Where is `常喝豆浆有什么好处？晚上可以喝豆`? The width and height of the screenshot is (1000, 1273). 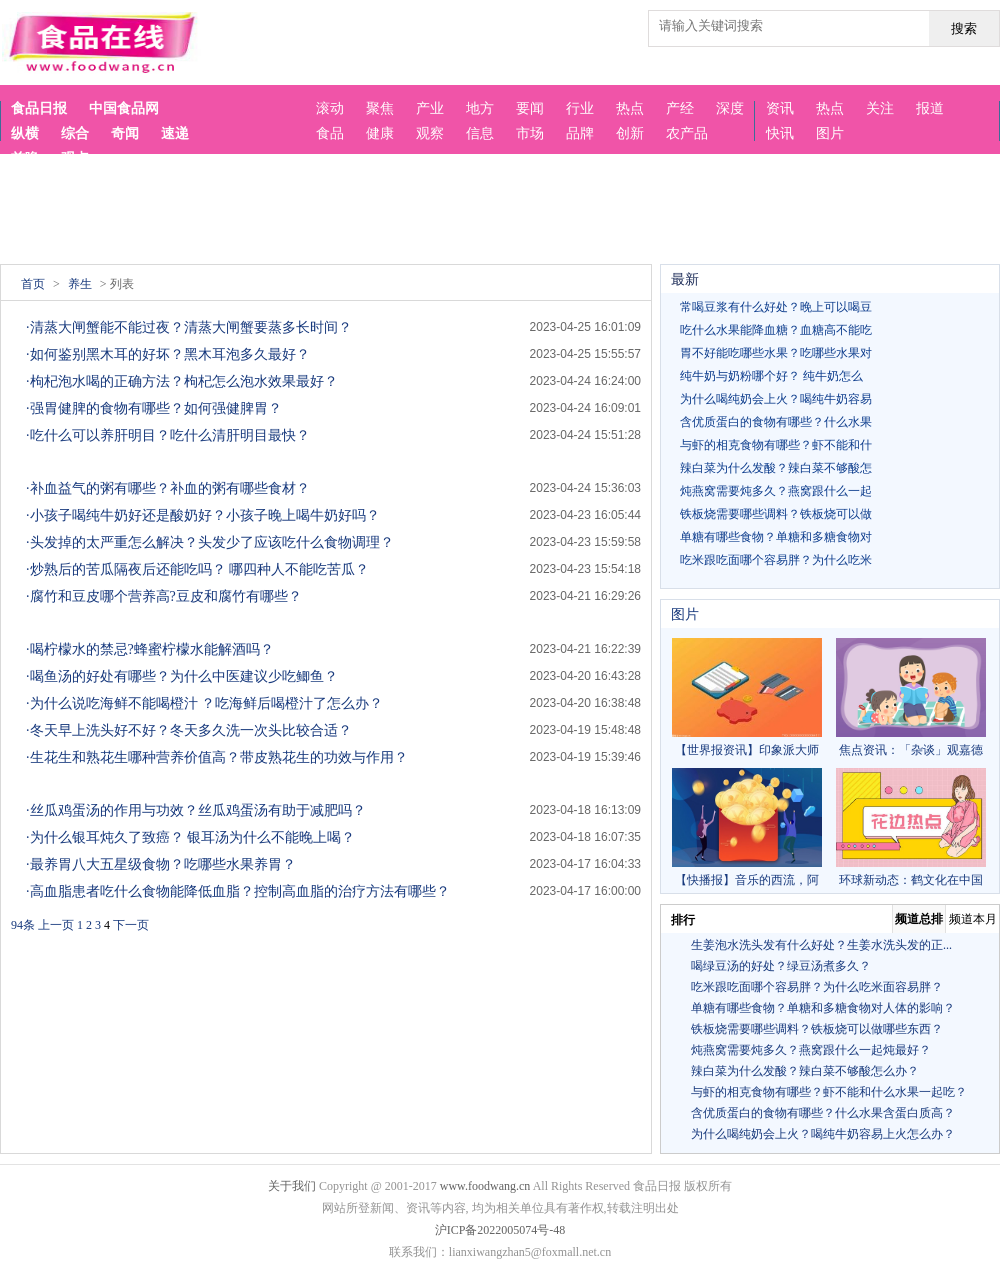
常喝豆浆有什么好处？晚上可以喝豆 is located at coordinates (776, 307).